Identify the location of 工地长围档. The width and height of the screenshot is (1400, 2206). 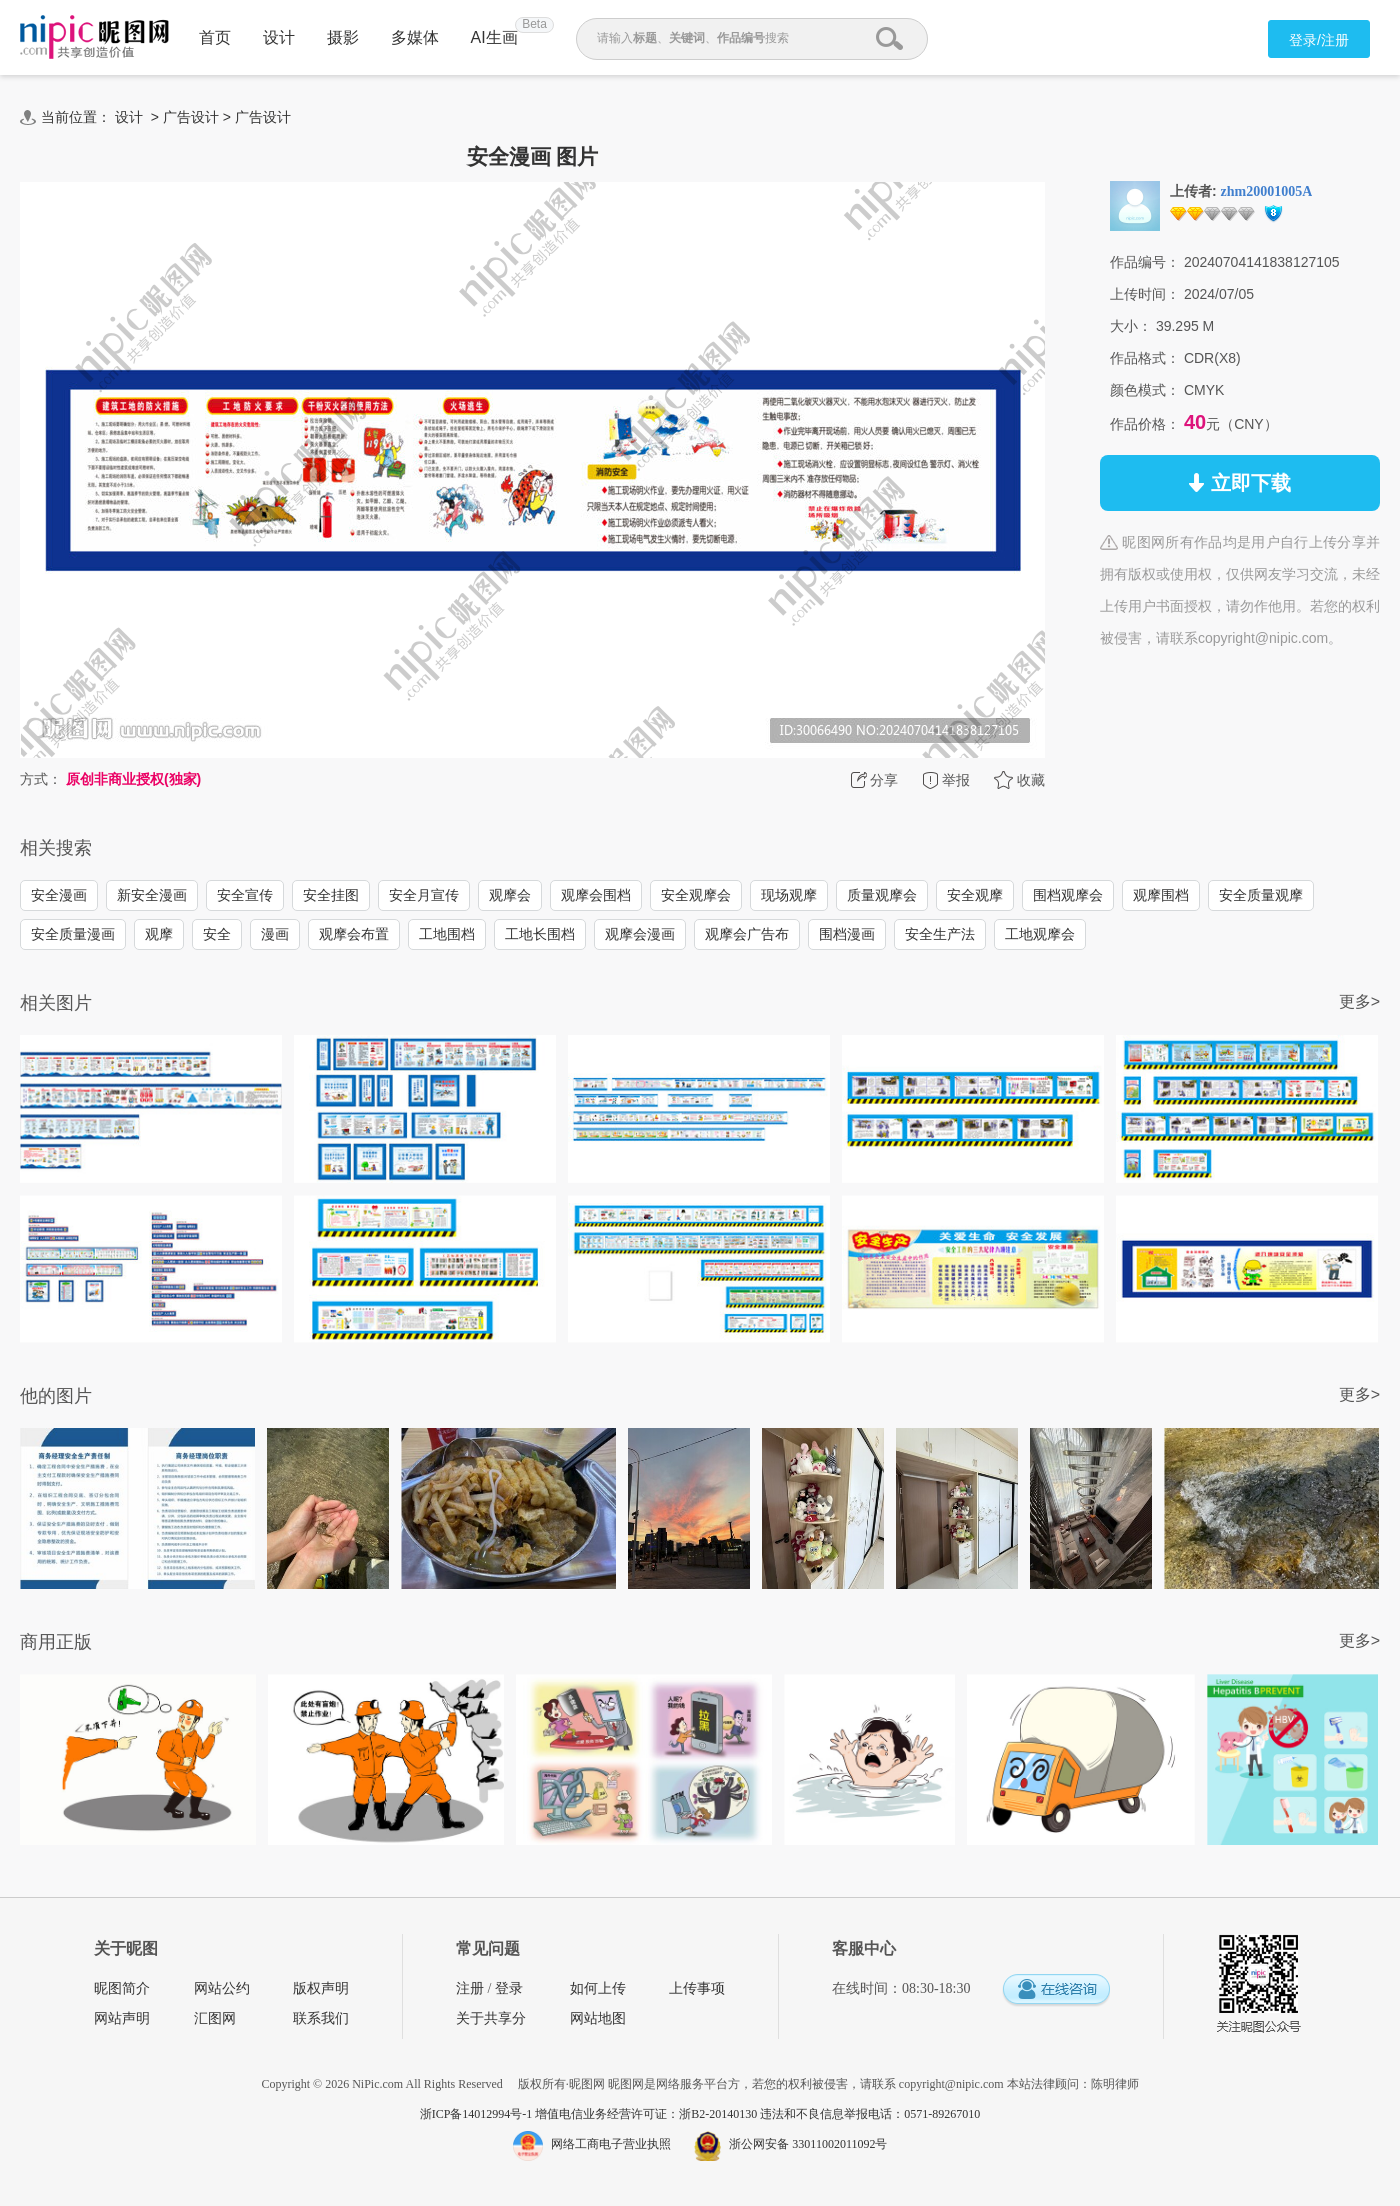
(540, 934).